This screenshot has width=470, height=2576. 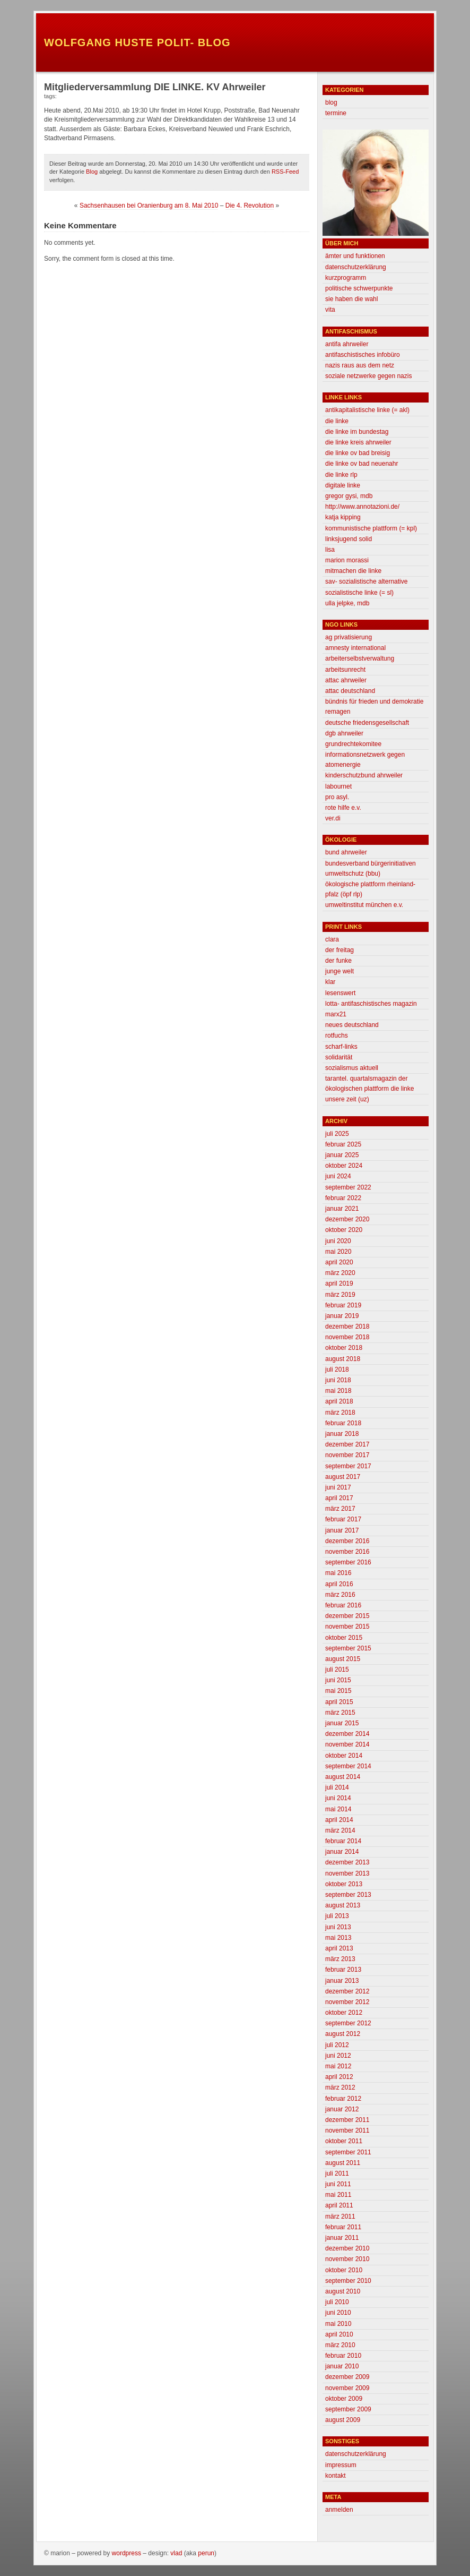 What do you see at coordinates (355, 267) in the screenshot?
I see `Datenschutzerklärung` at bounding box center [355, 267].